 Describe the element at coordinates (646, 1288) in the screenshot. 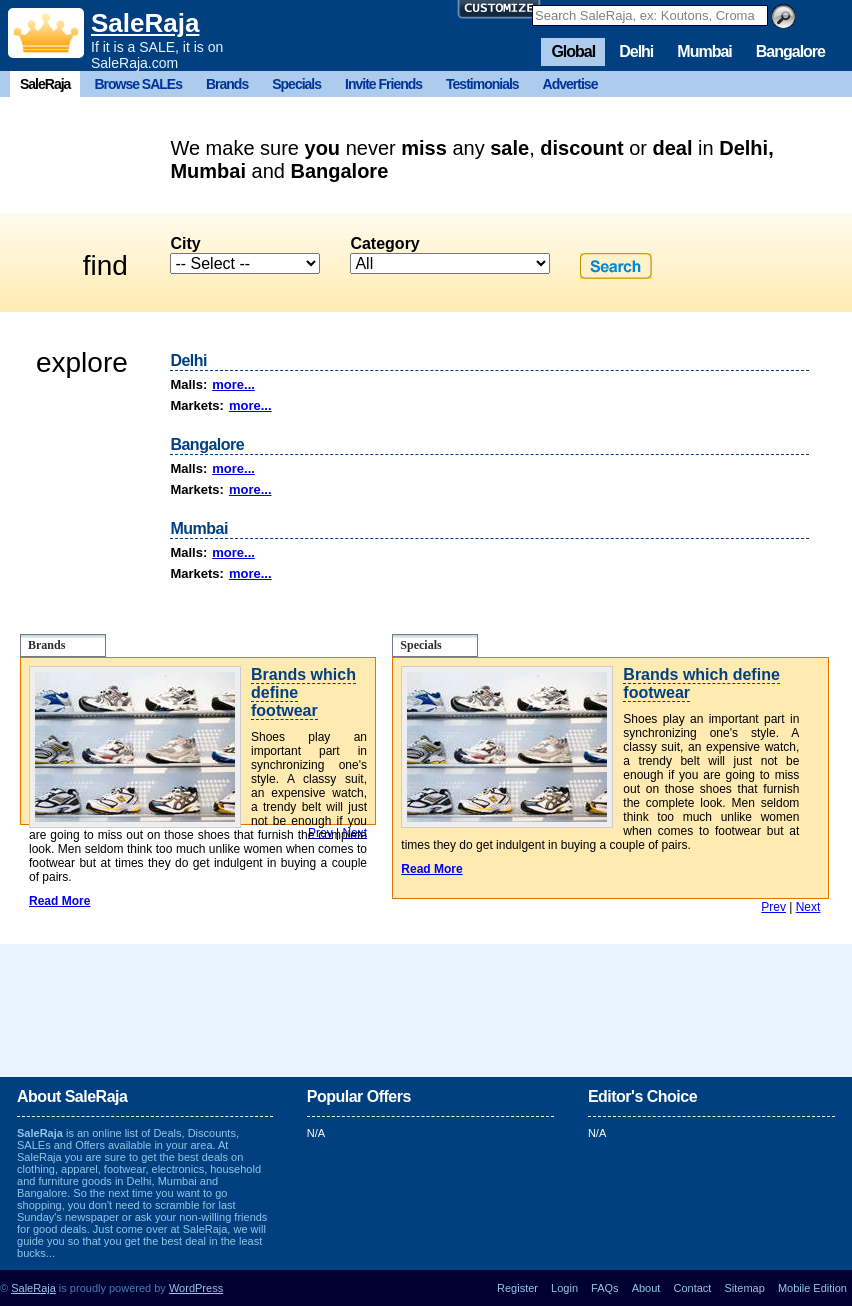

I see `About` at that location.